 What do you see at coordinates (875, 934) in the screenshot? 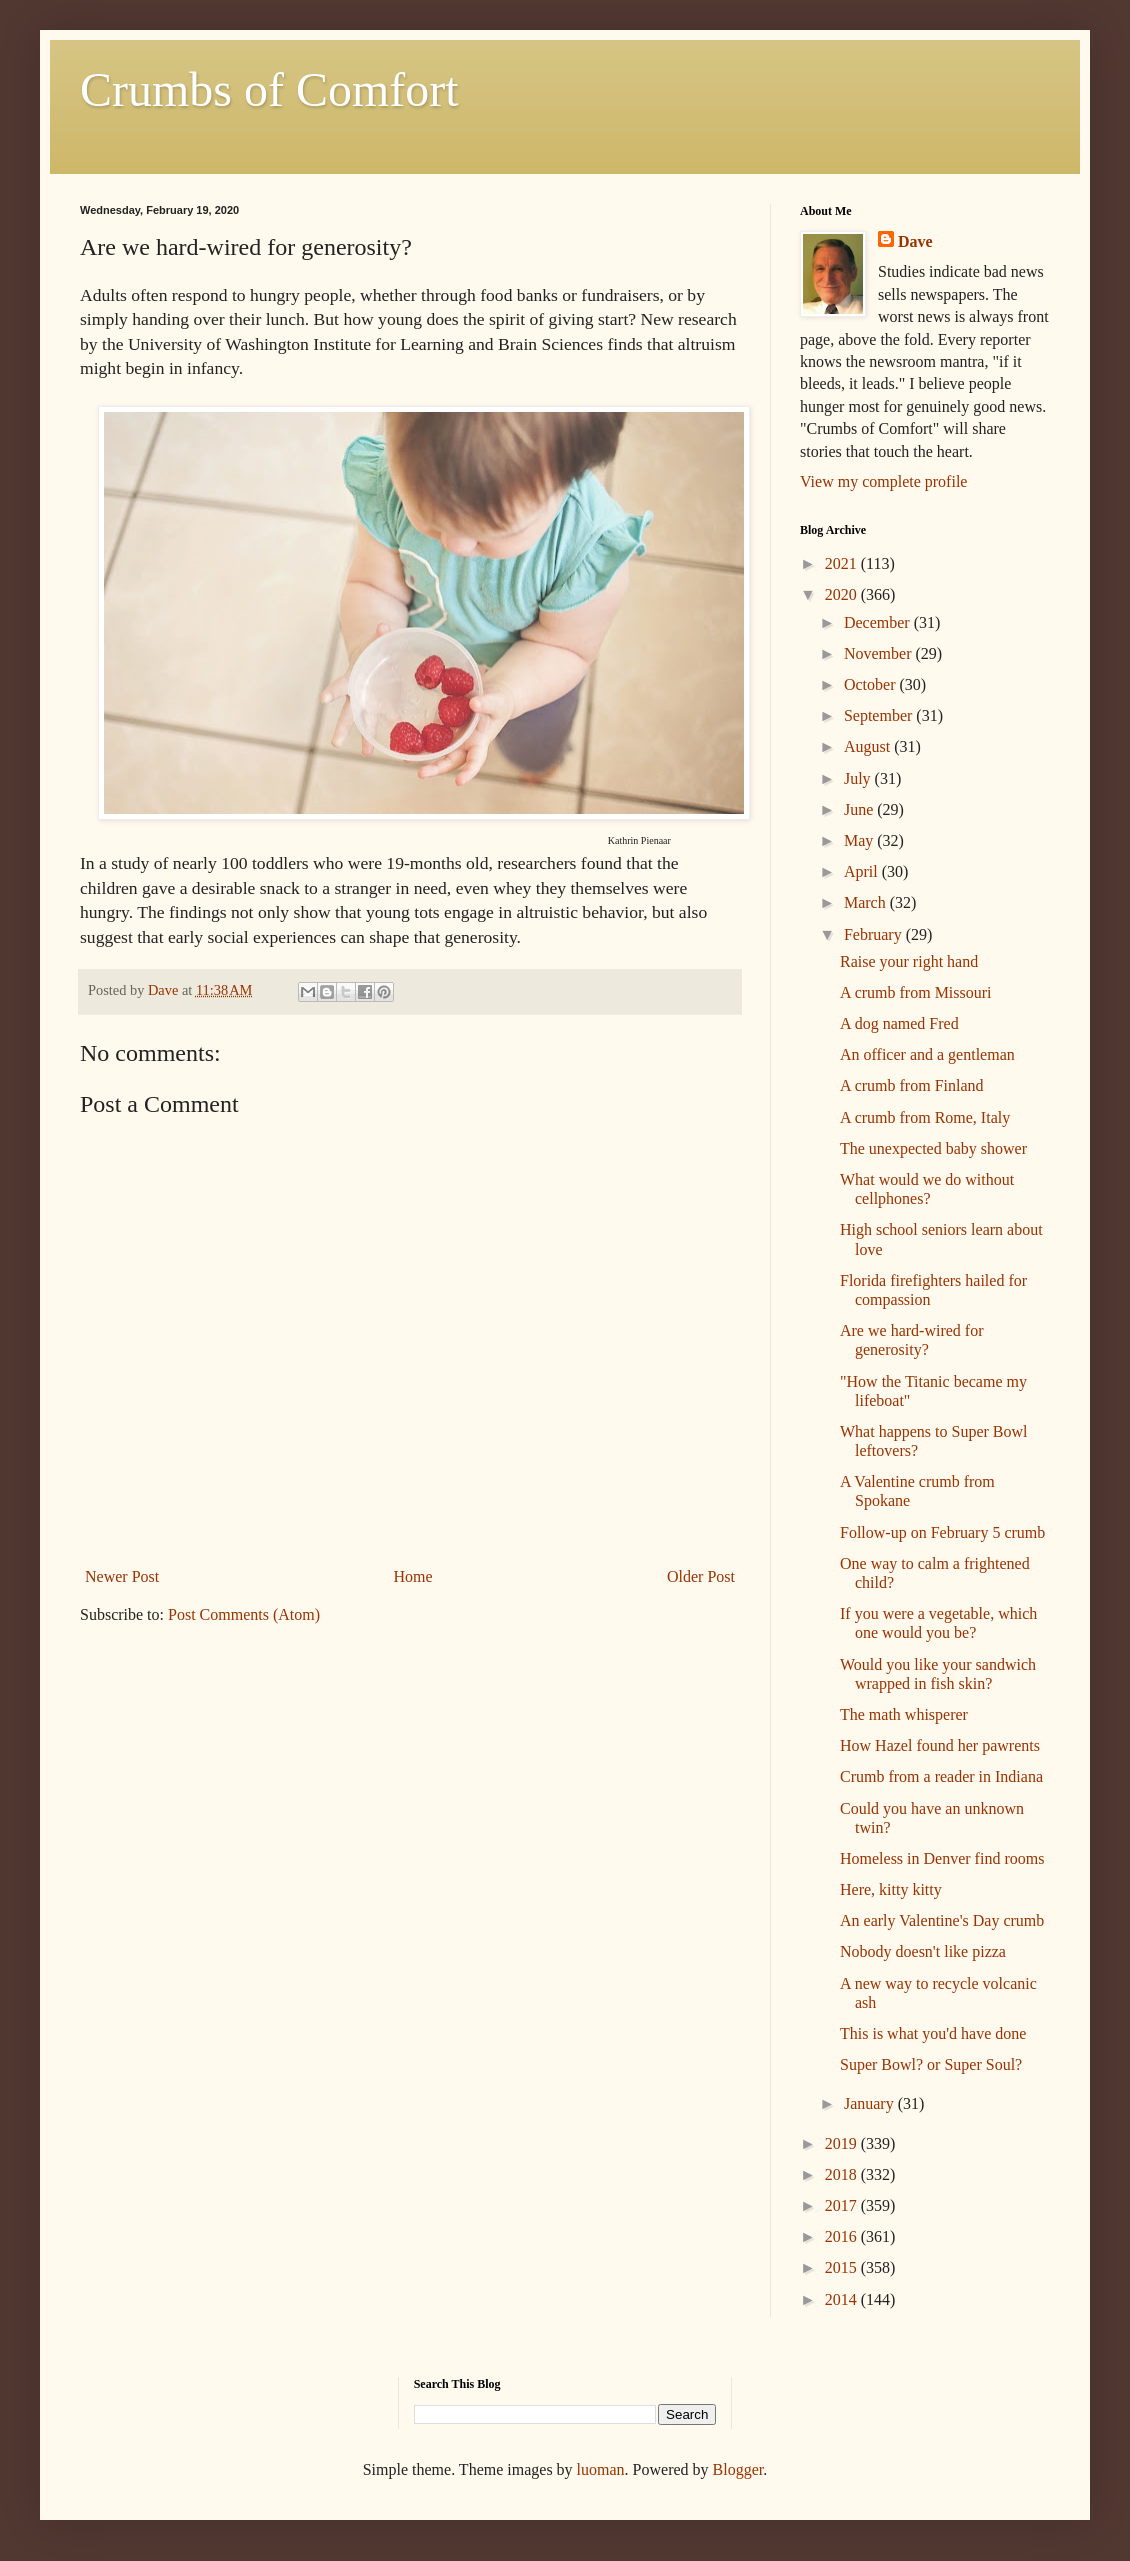
I see `February` at bounding box center [875, 934].